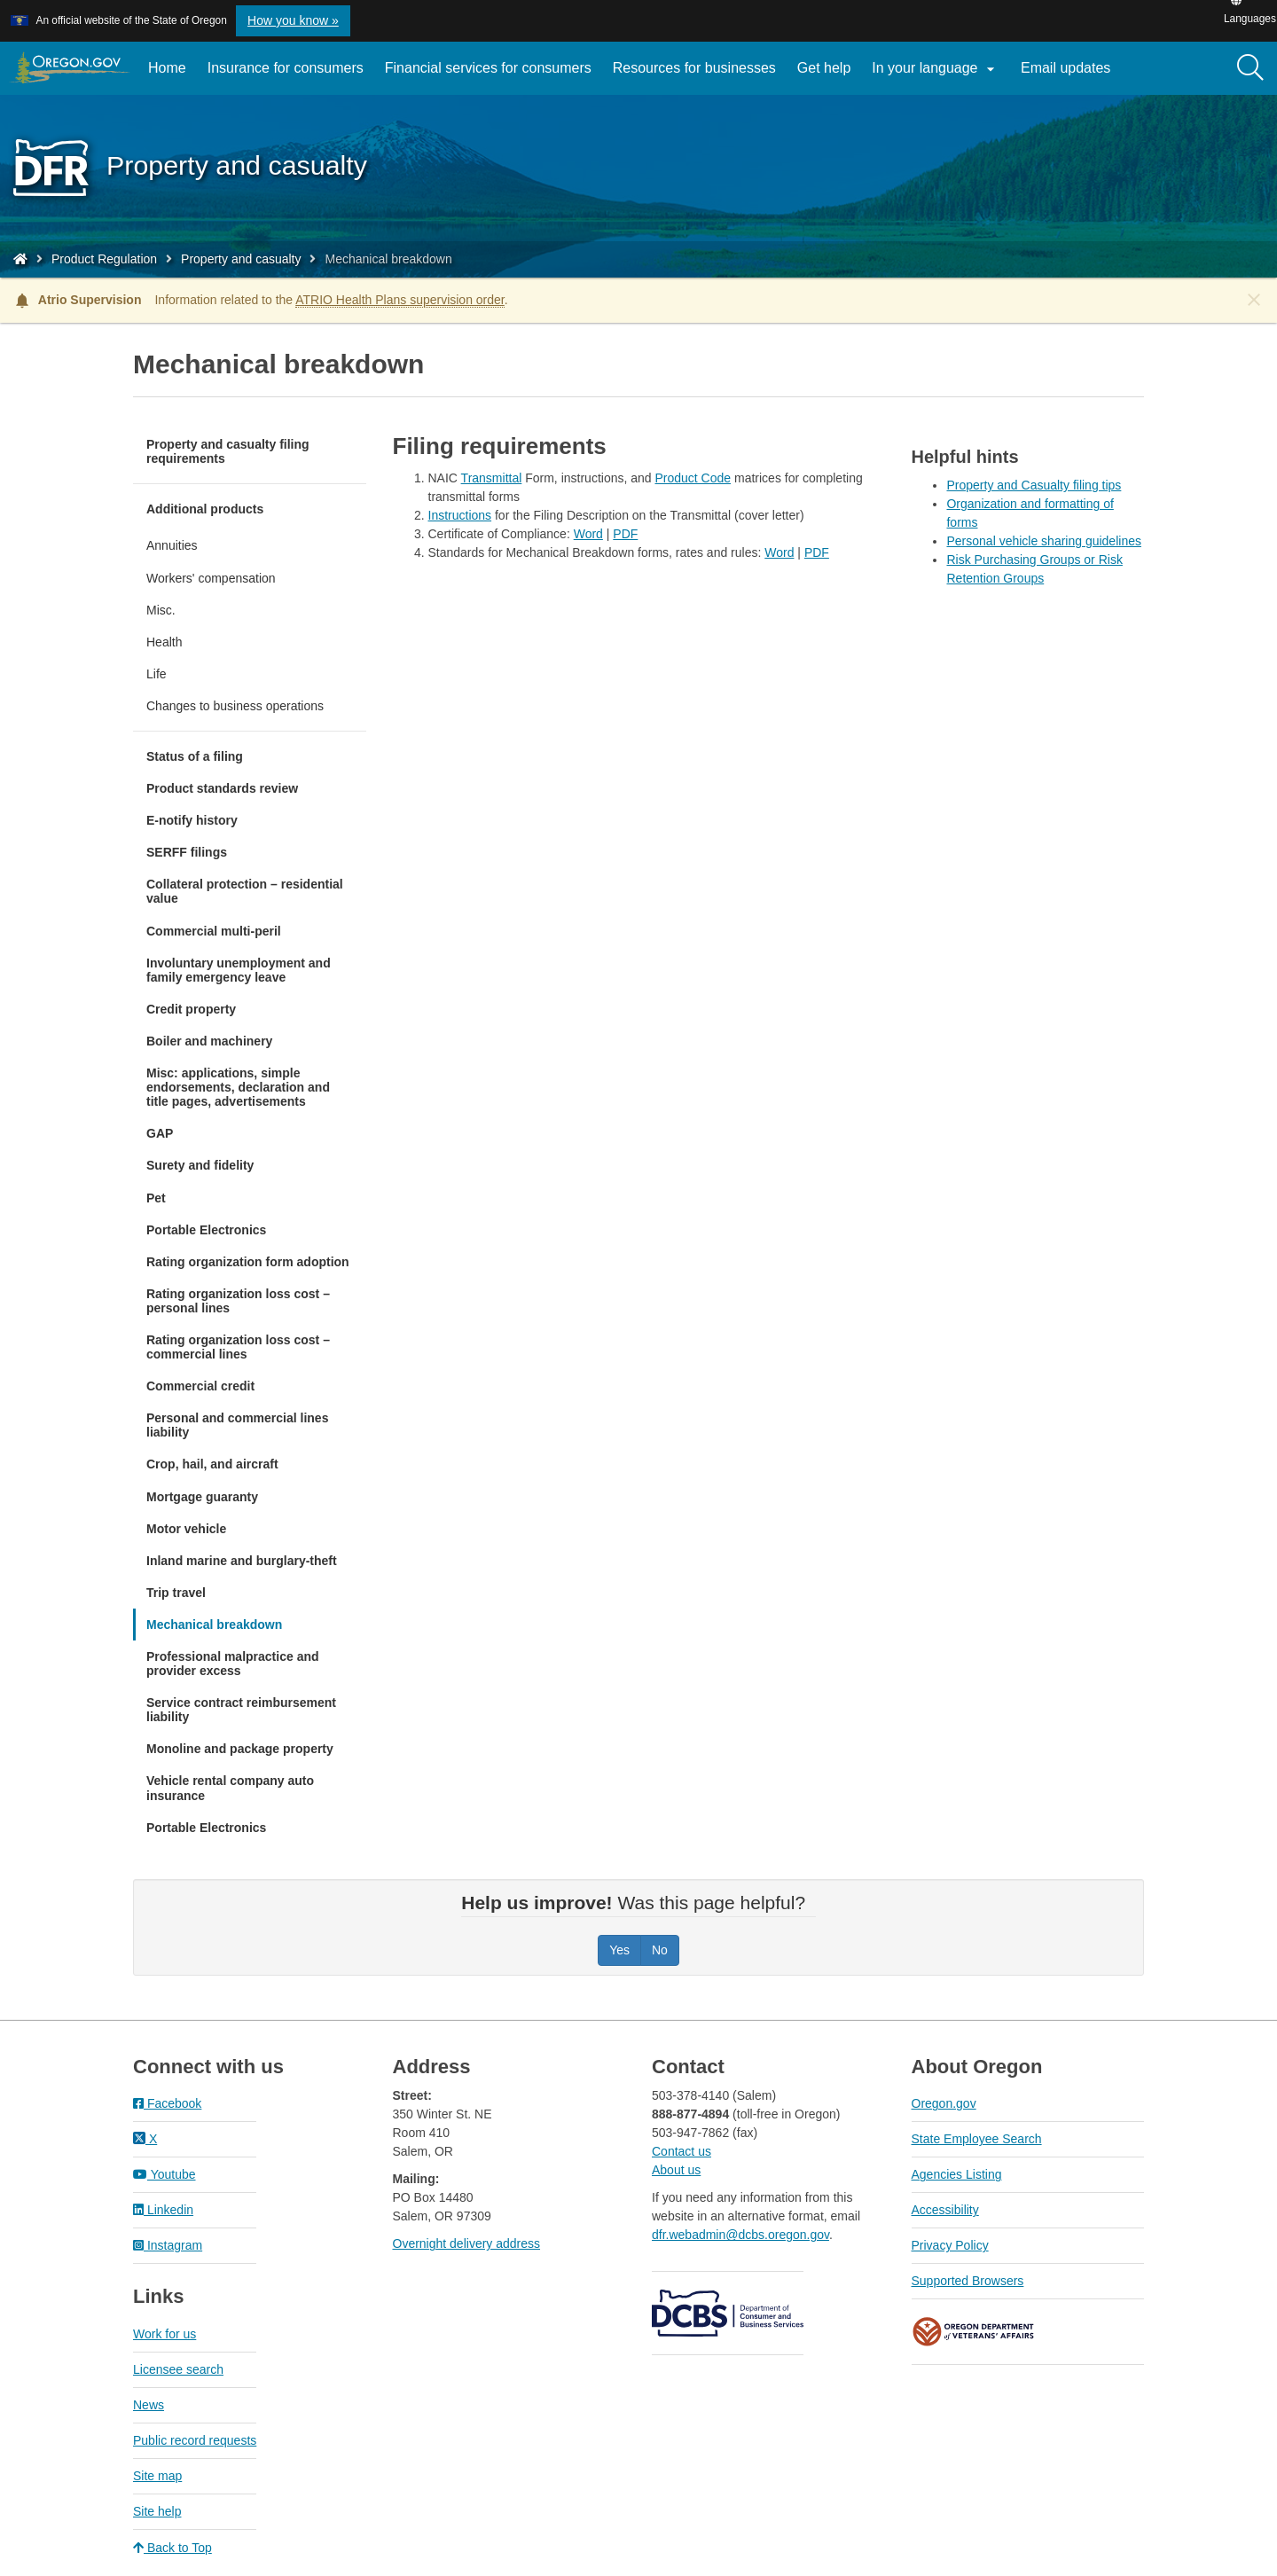 This screenshot has height=2576, width=1277. Describe the element at coordinates (167, 2103) in the screenshot. I see `Facebook` at that location.